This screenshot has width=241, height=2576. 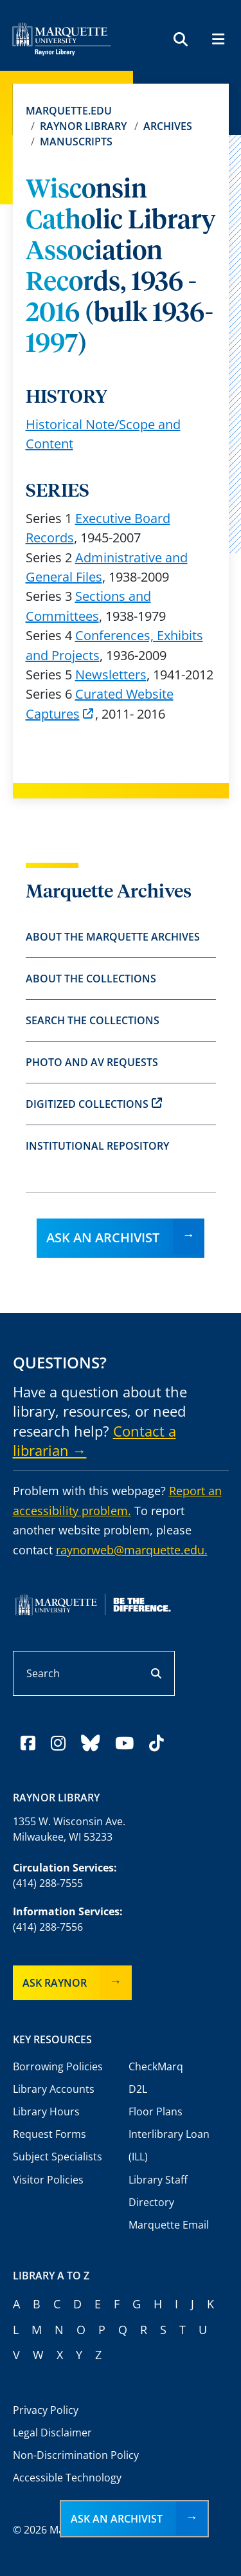 I want to click on Ask an Archivist, so click(x=102, y=1237).